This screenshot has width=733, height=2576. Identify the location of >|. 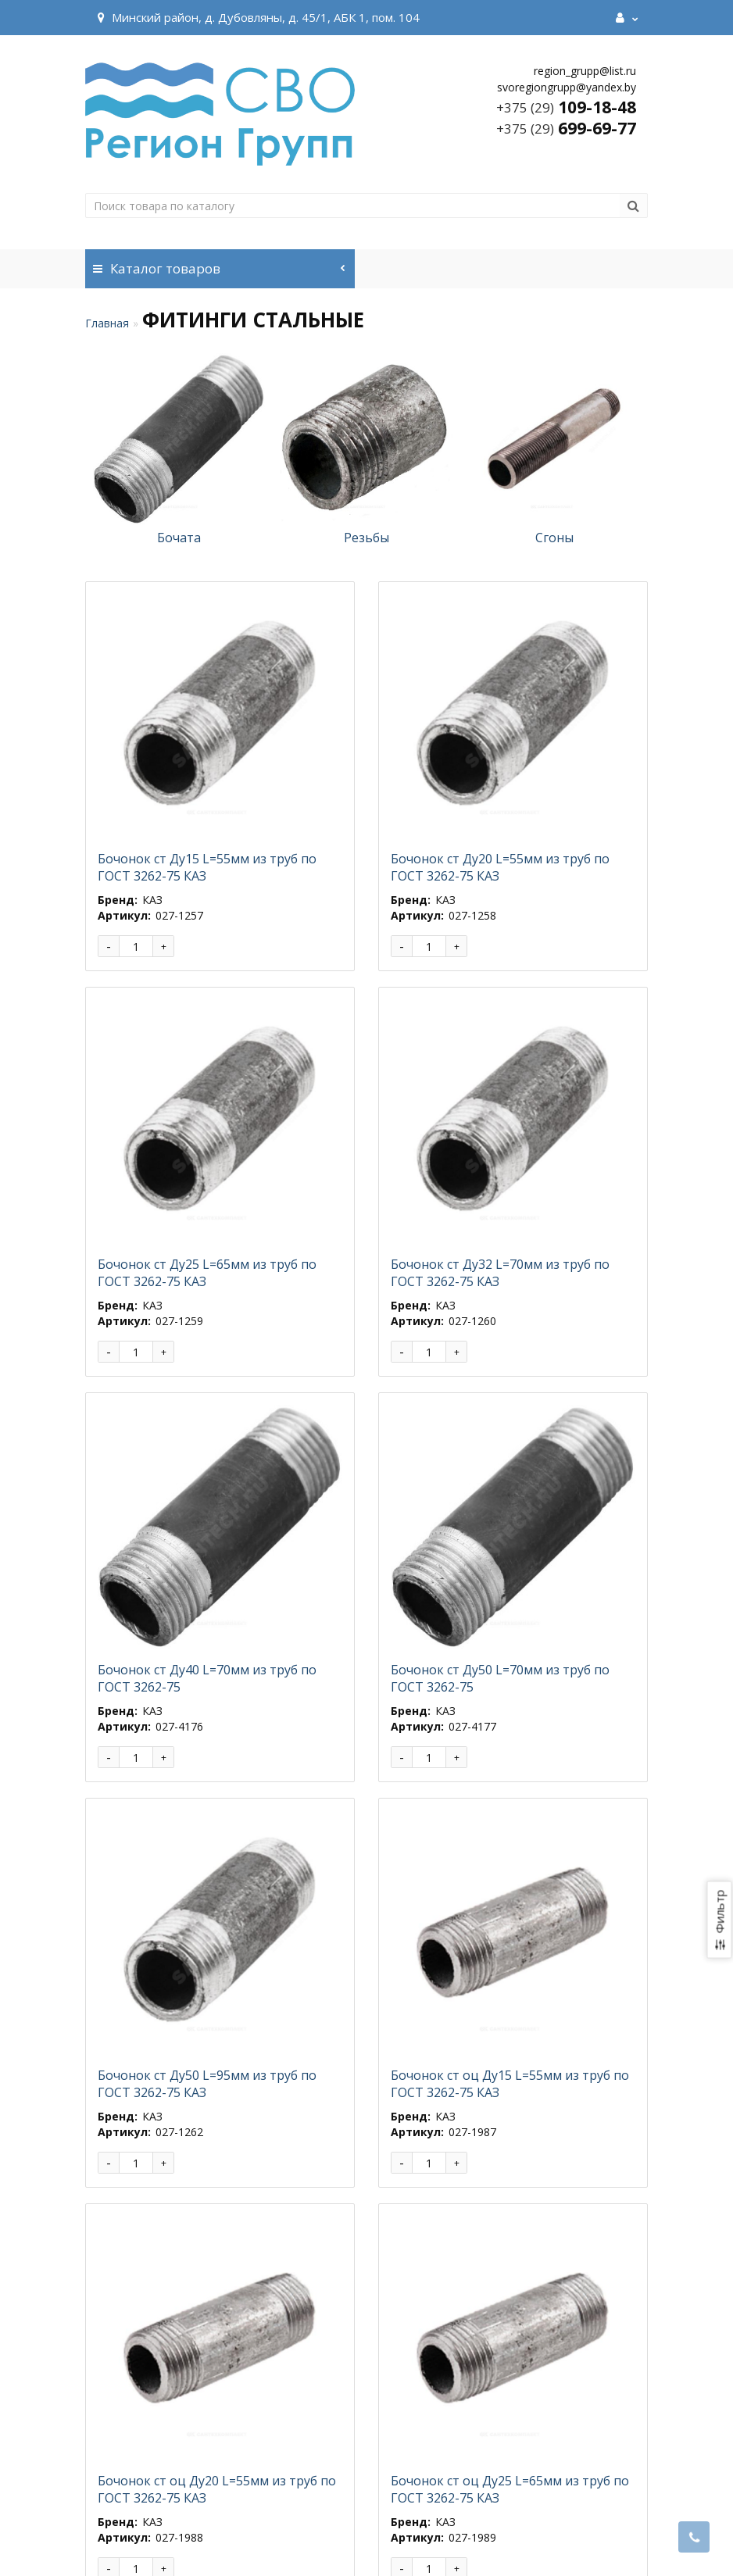
(190, 2430).